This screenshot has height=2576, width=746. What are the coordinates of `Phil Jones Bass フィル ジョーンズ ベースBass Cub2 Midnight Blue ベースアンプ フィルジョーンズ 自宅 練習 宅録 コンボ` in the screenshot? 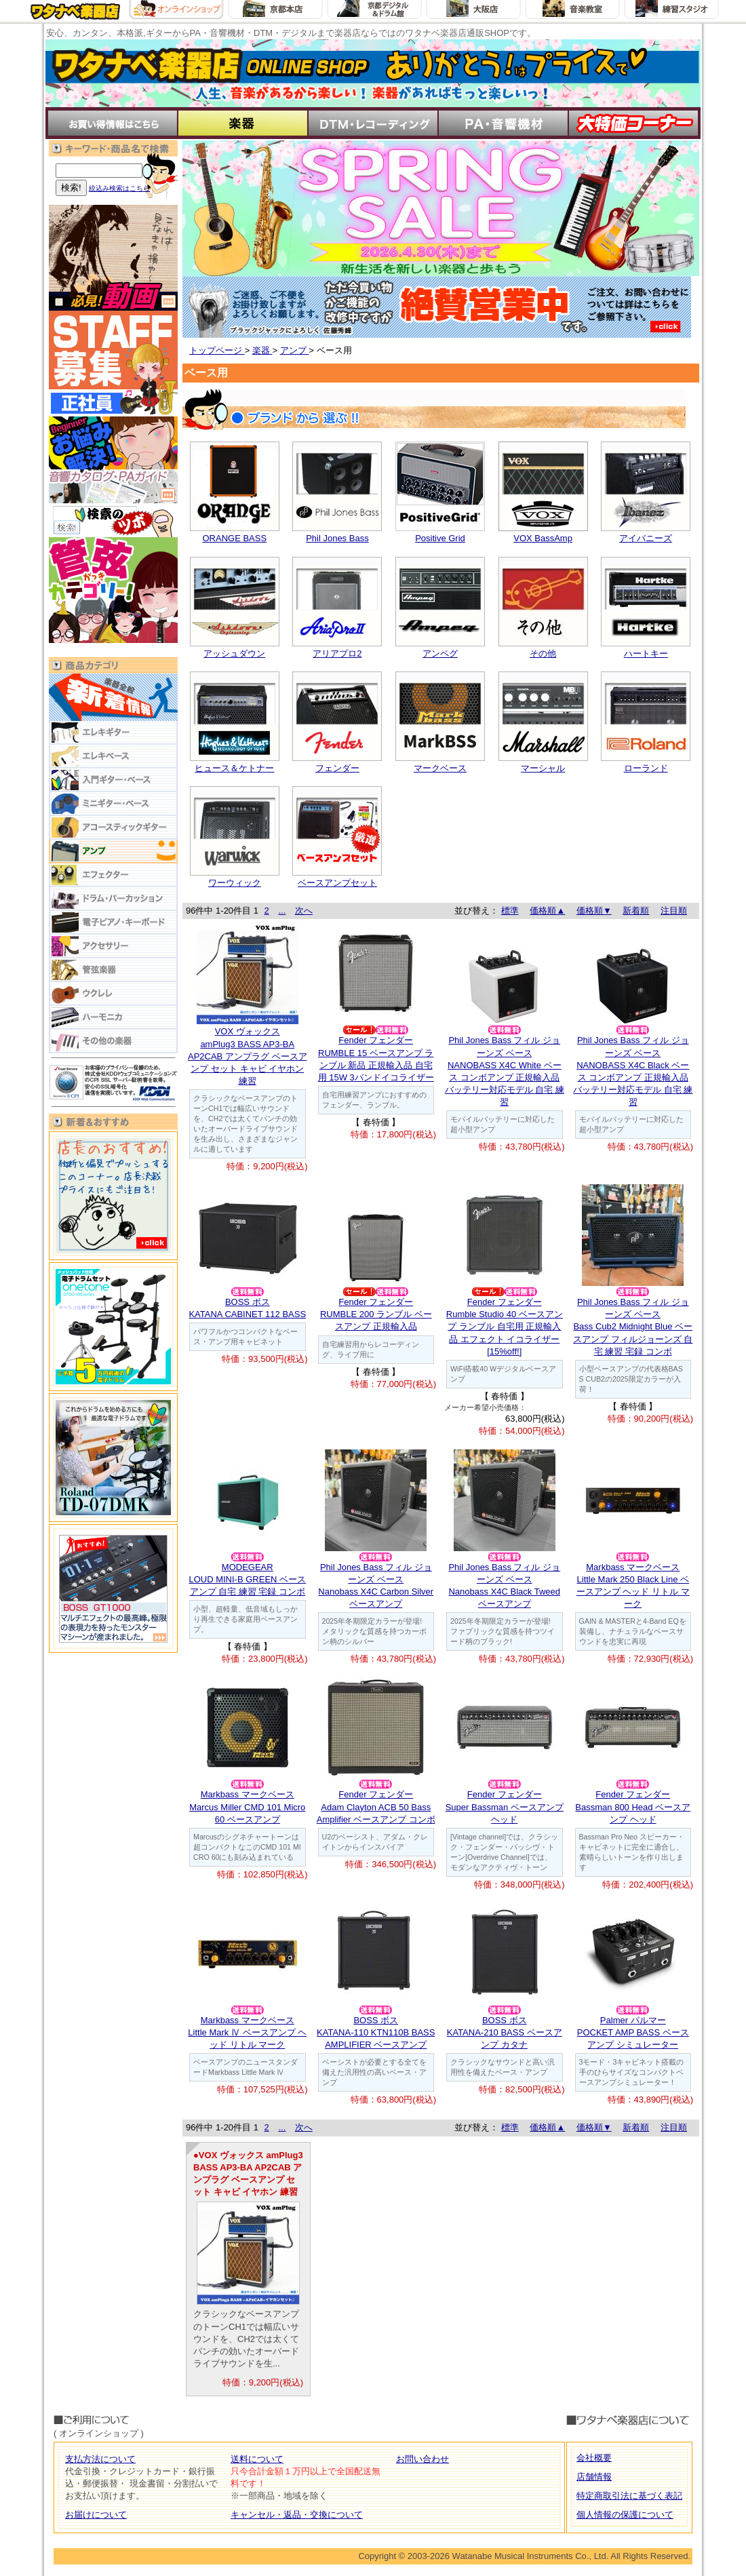 It's located at (632, 1327).